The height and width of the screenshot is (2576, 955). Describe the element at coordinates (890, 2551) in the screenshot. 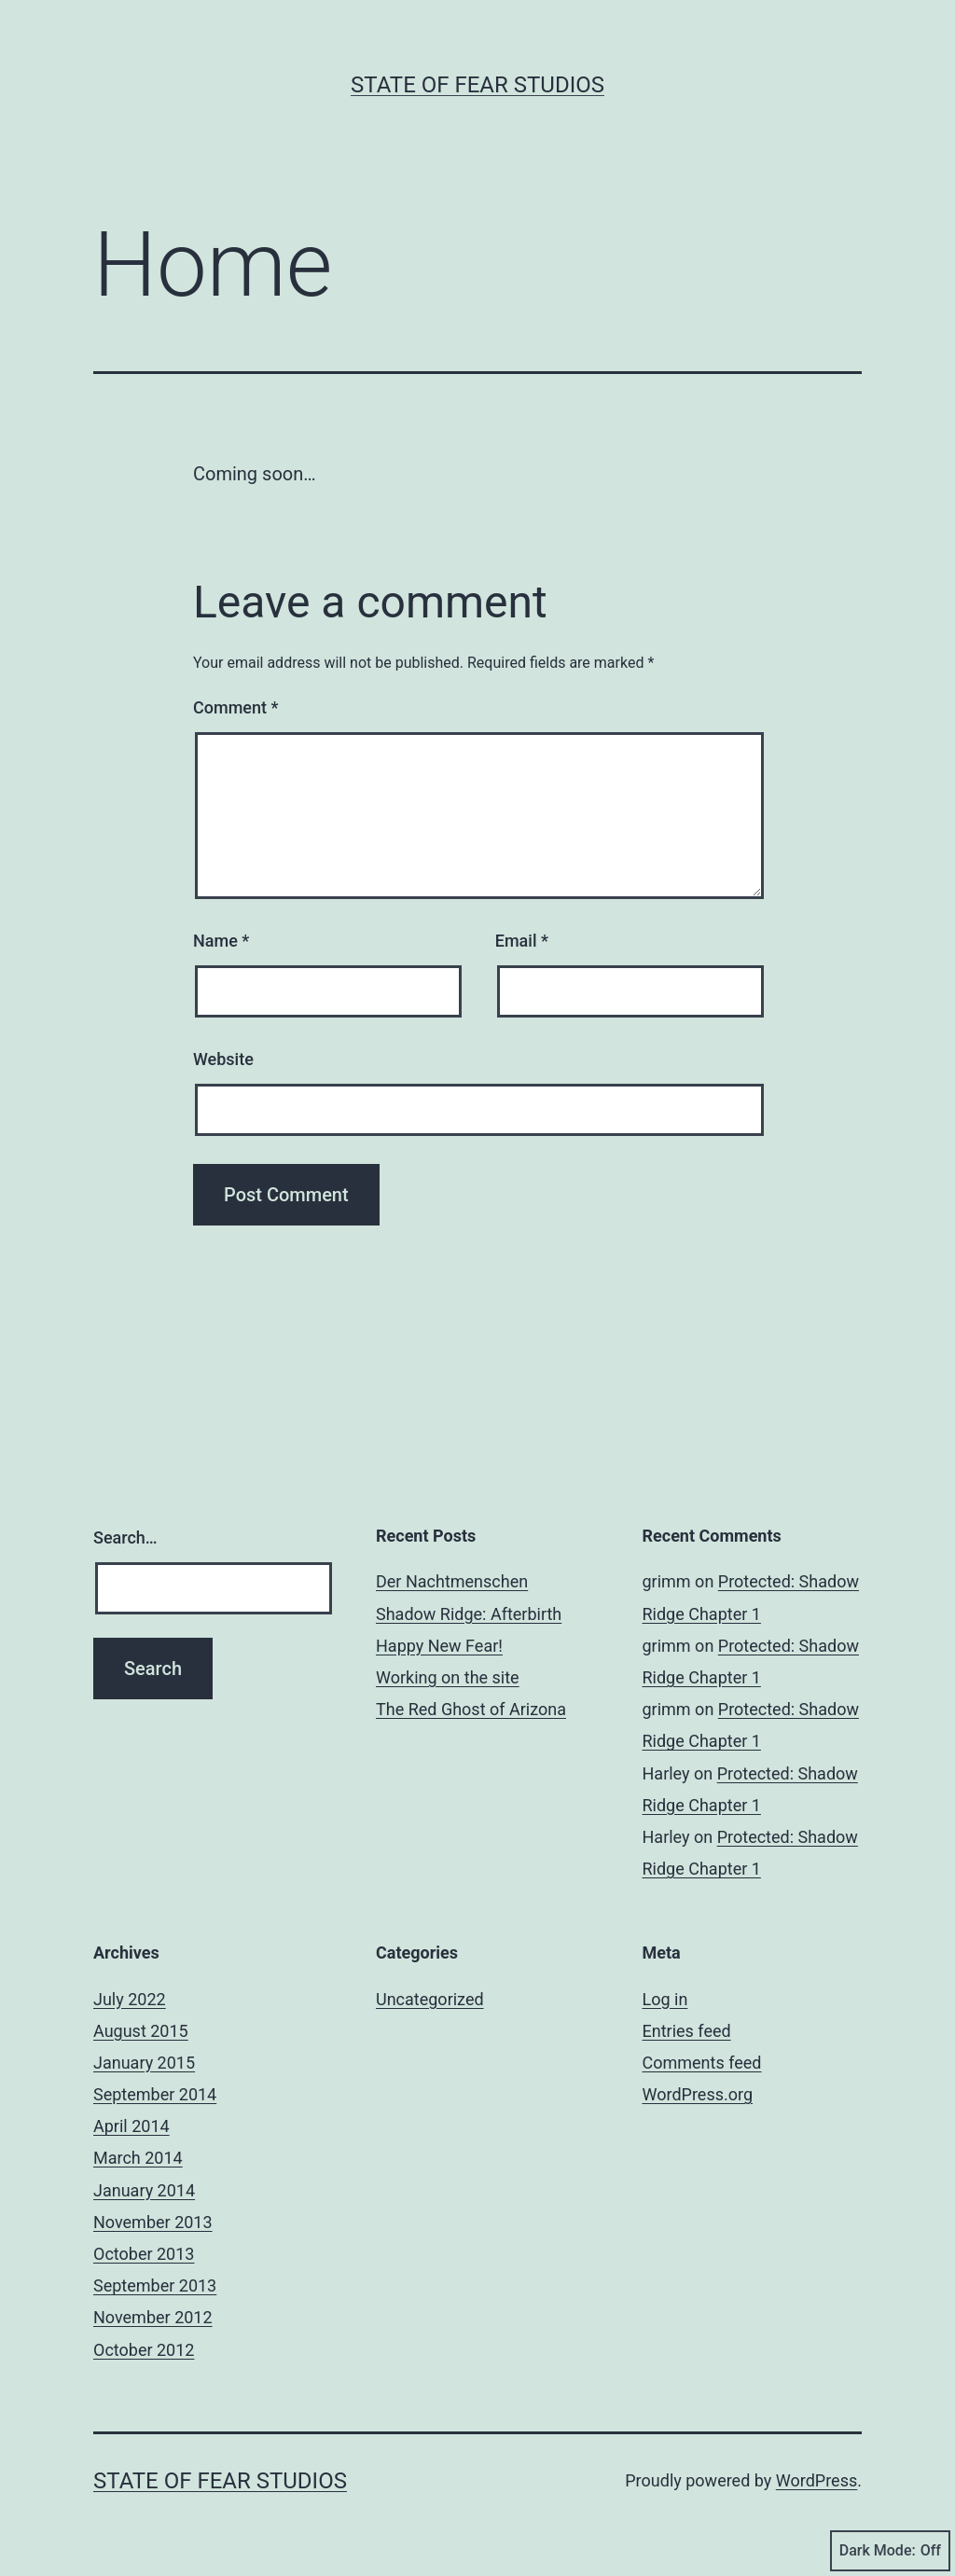

I see `Dark Mode:` at that location.